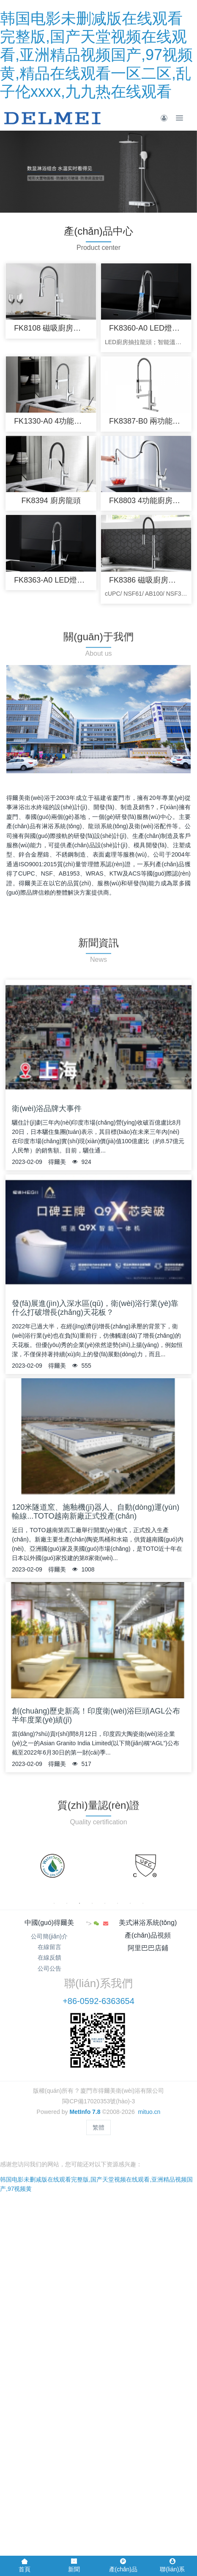 This screenshot has height=2576, width=197. What do you see at coordinates (130, 1903) in the screenshot?
I see `7 [button]` at bounding box center [130, 1903].